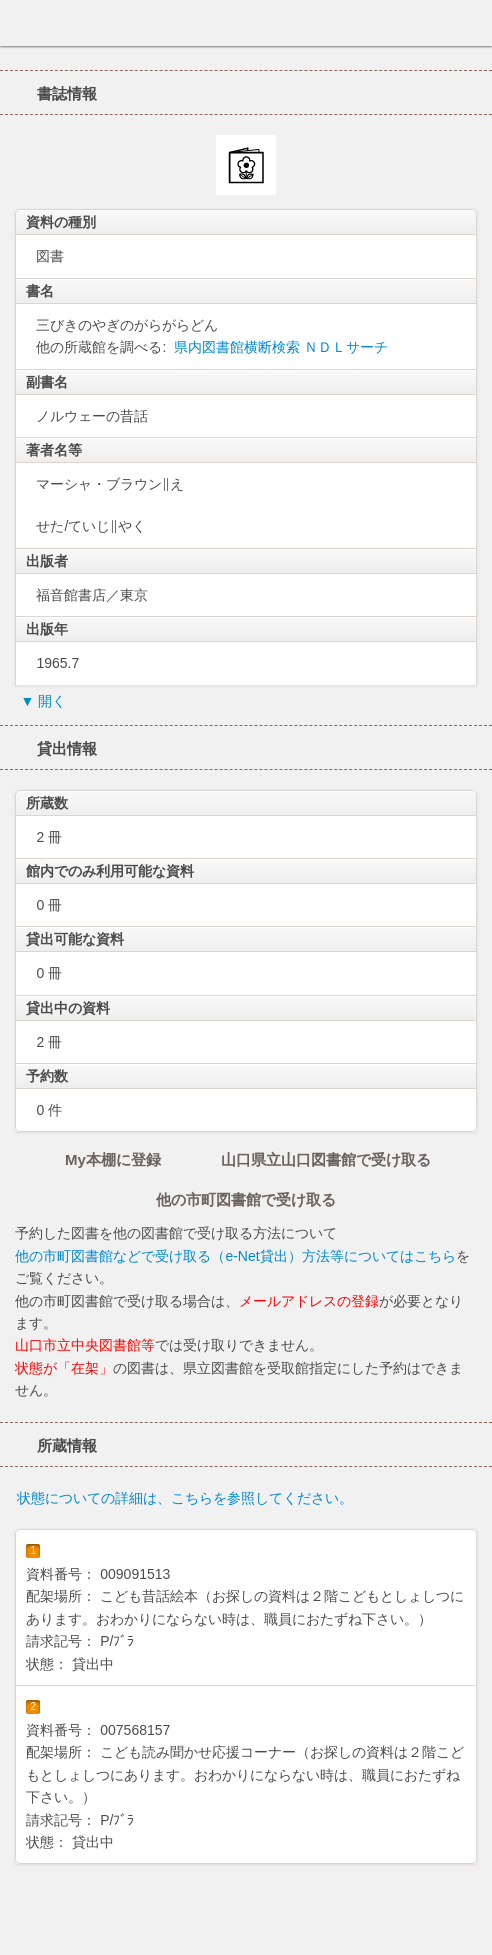 This screenshot has height=1955, width=492. I want to click on ホーム, so click(21, 23).